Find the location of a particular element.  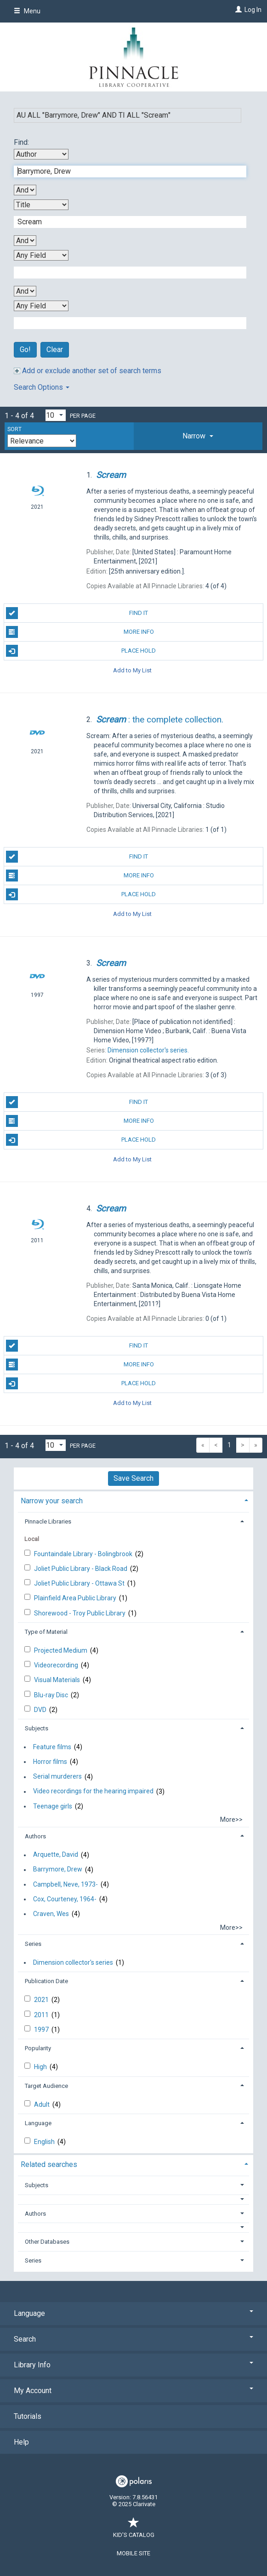

Kid's Catalog is located at coordinates (133, 2530).